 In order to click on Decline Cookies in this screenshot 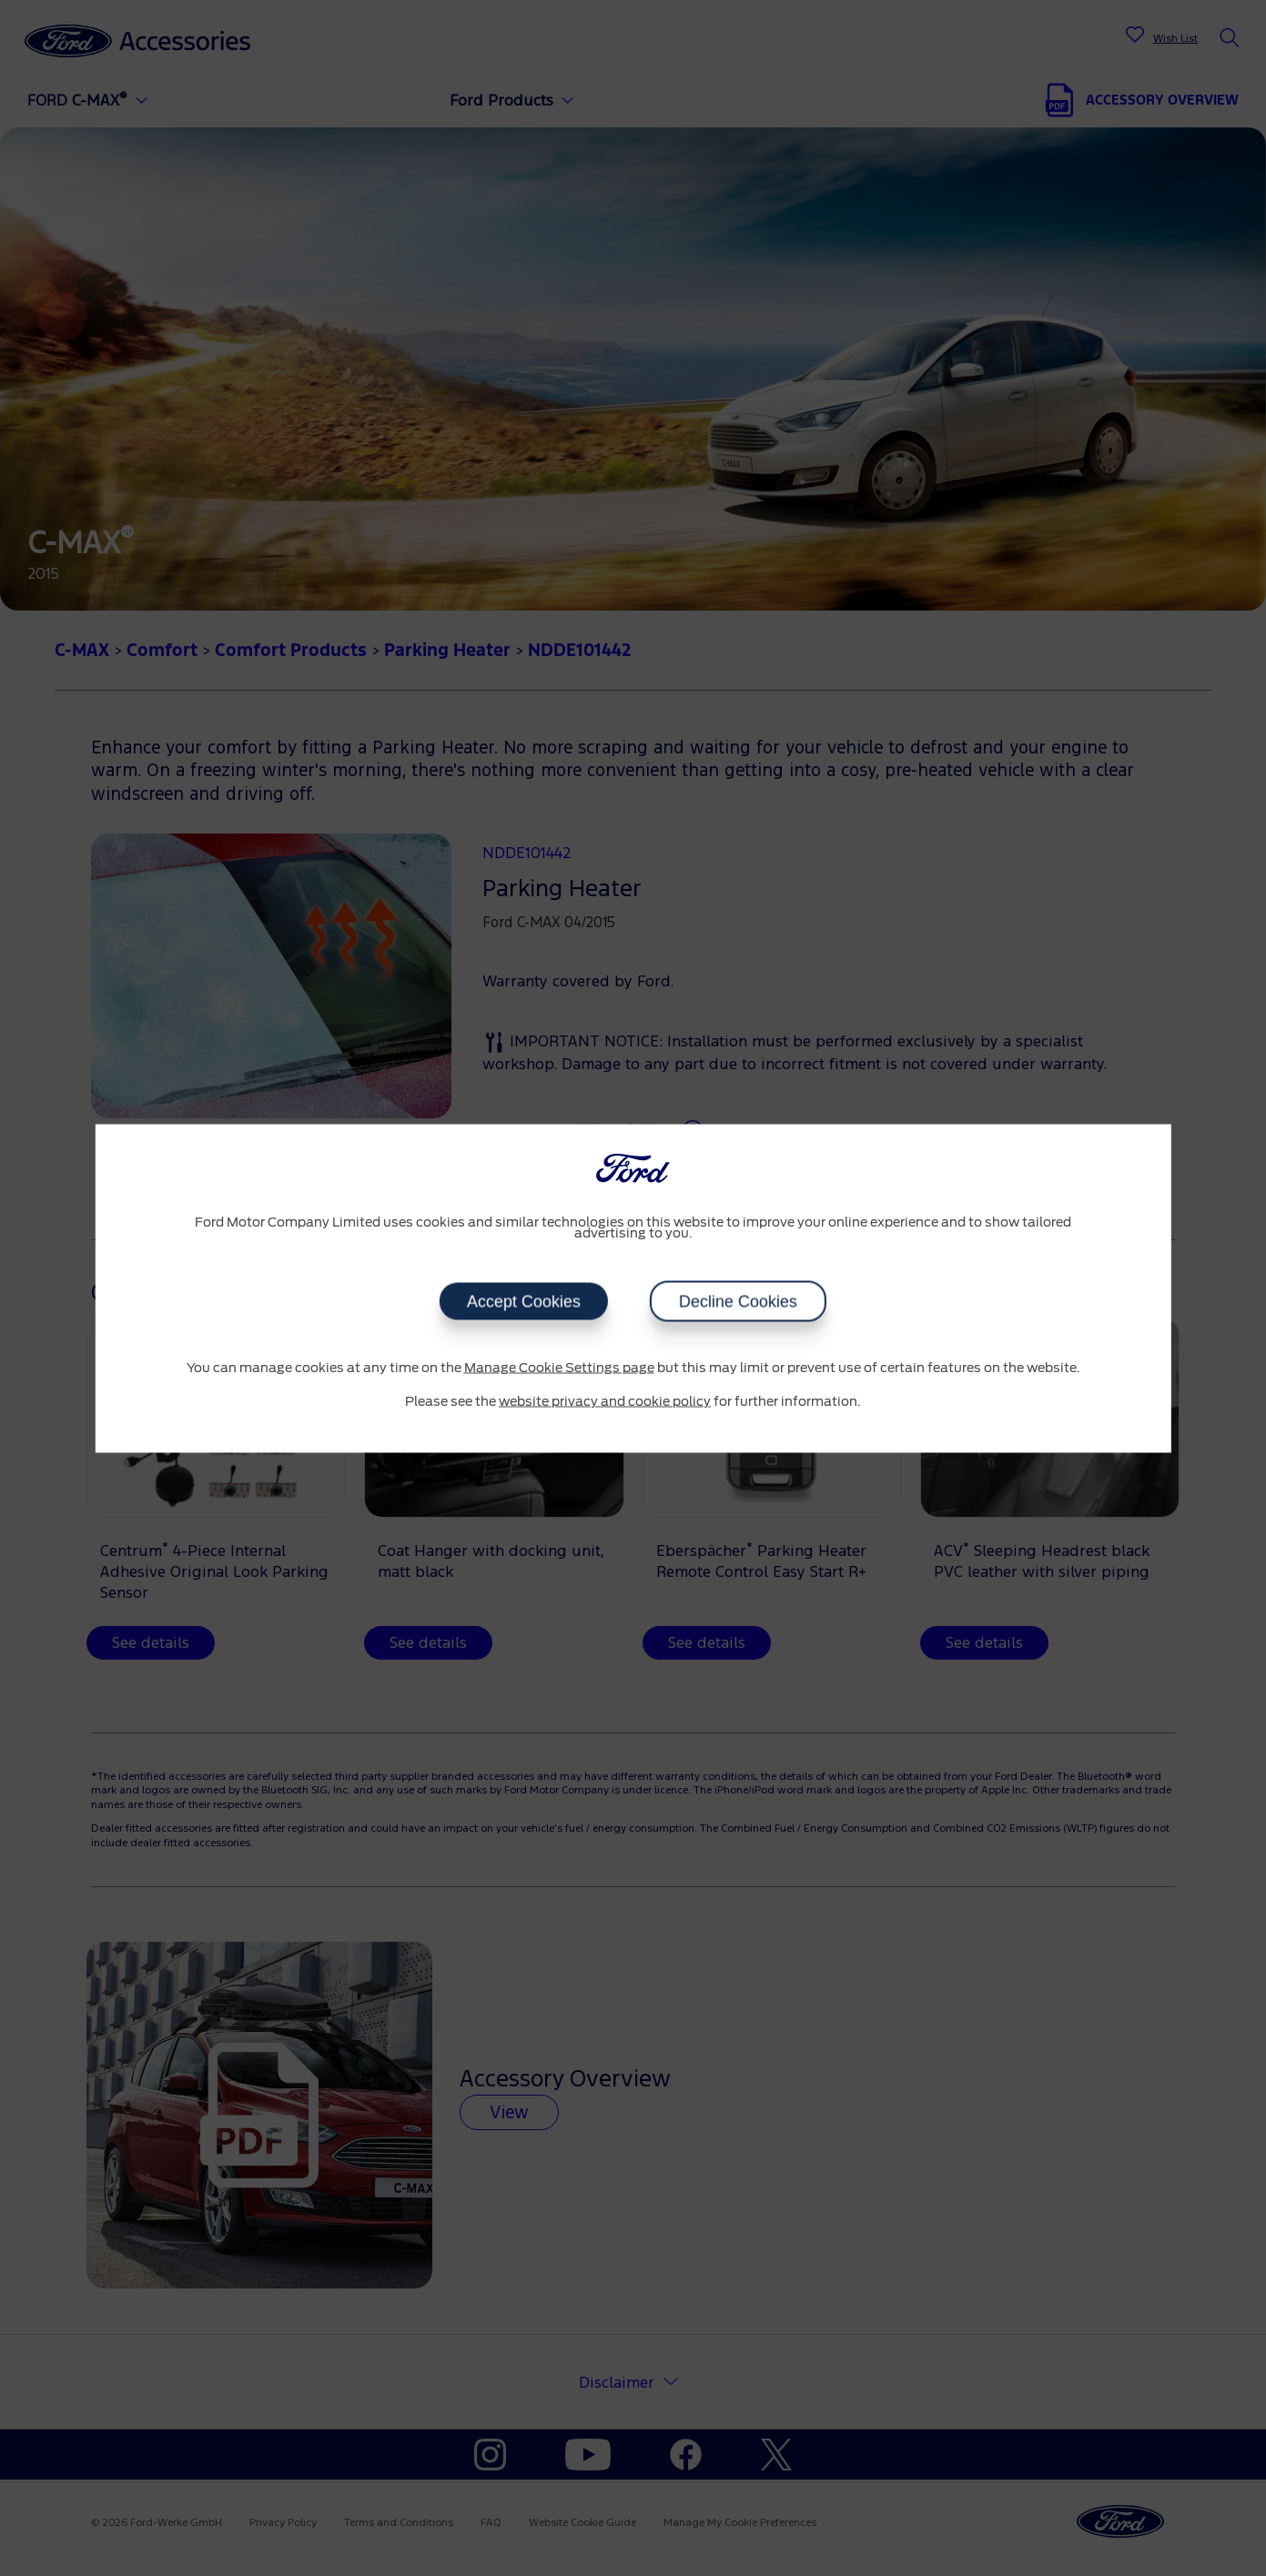, I will do `click(738, 1301)`.